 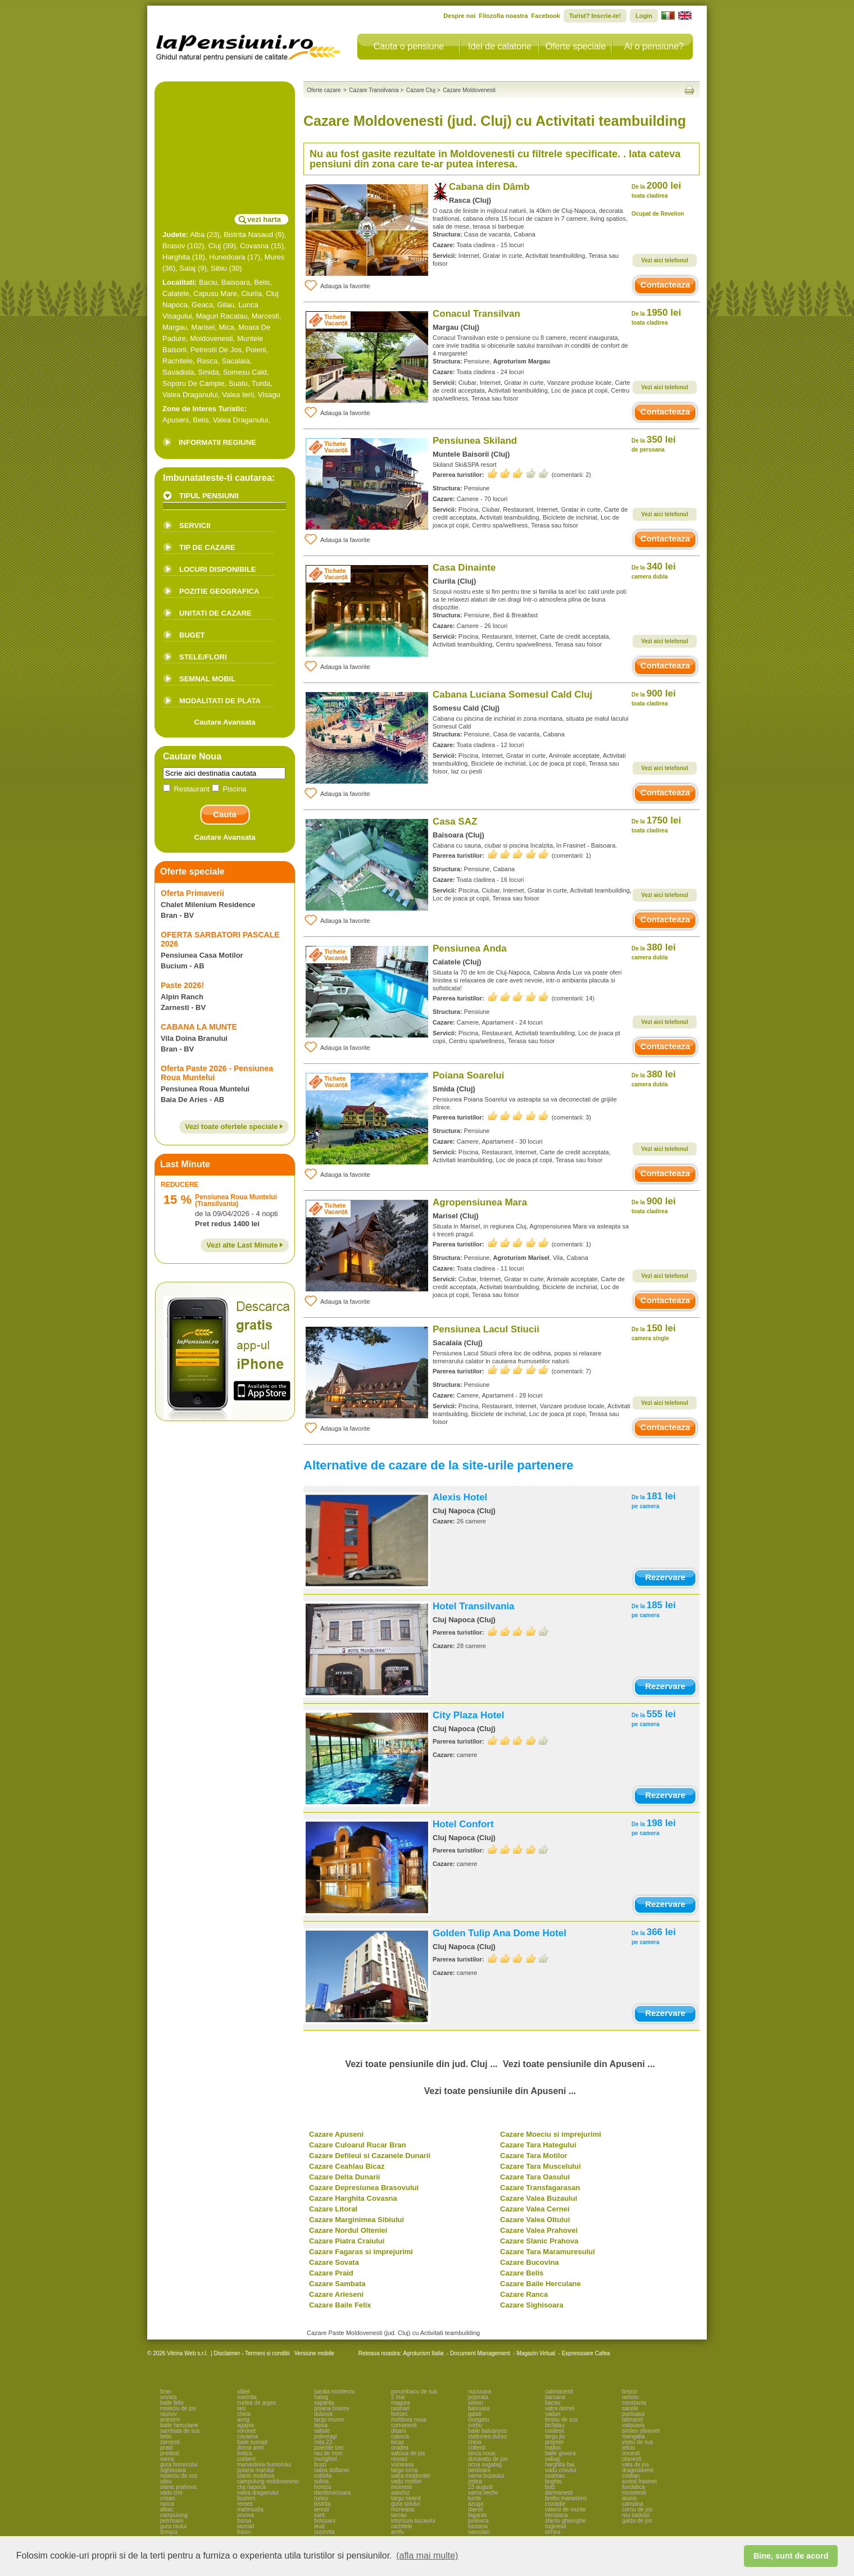 I want to click on 185 lei, so click(x=654, y=1609).